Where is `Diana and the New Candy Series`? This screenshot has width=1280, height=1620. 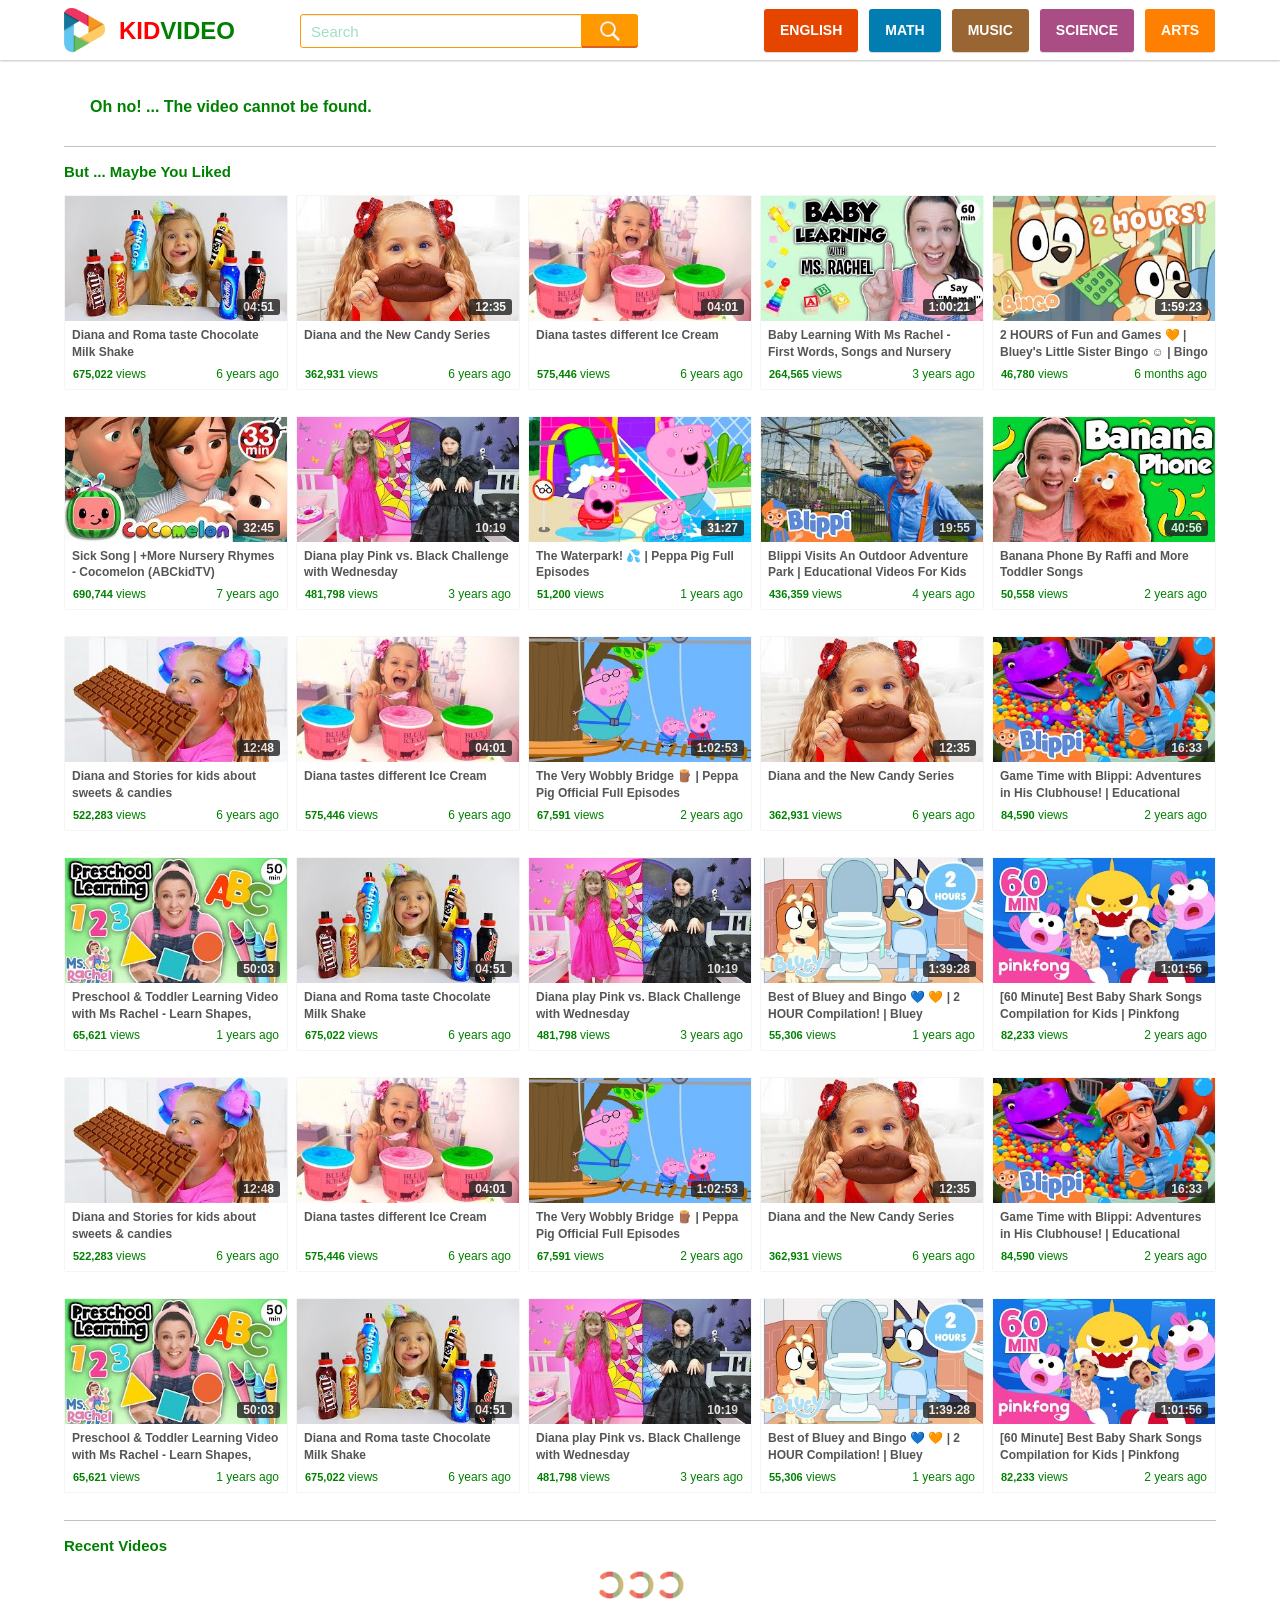
Diana and the New Candy Series is located at coordinates (397, 335).